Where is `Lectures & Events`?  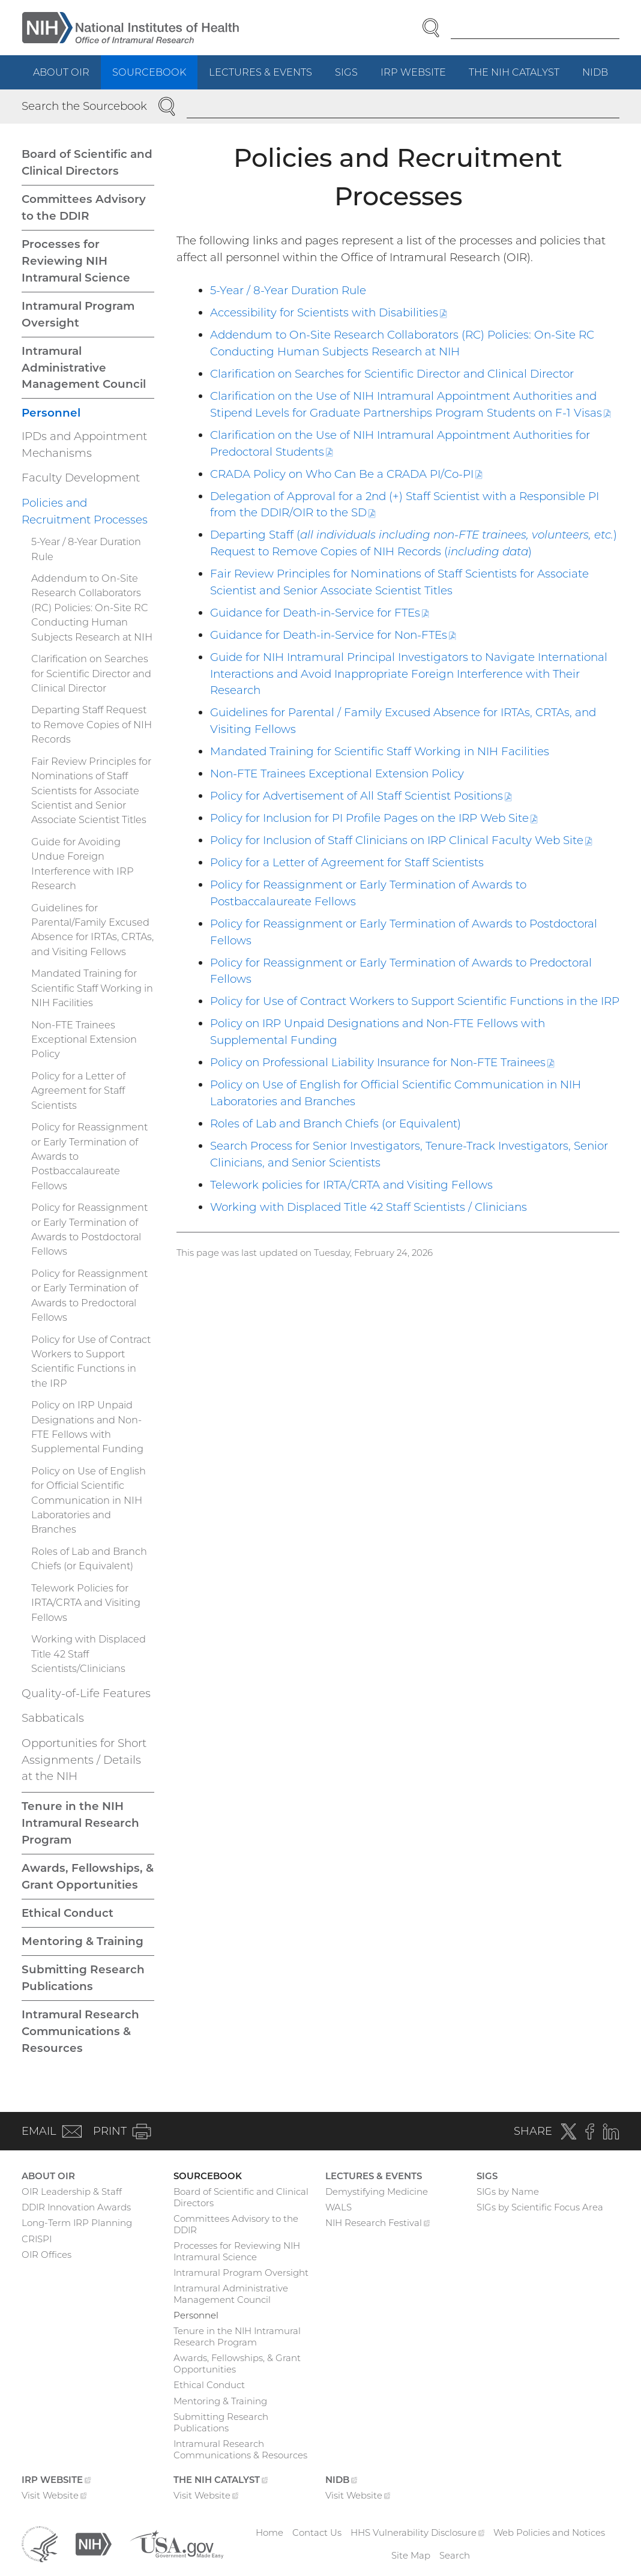
Lectures & Events is located at coordinates (260, 72).